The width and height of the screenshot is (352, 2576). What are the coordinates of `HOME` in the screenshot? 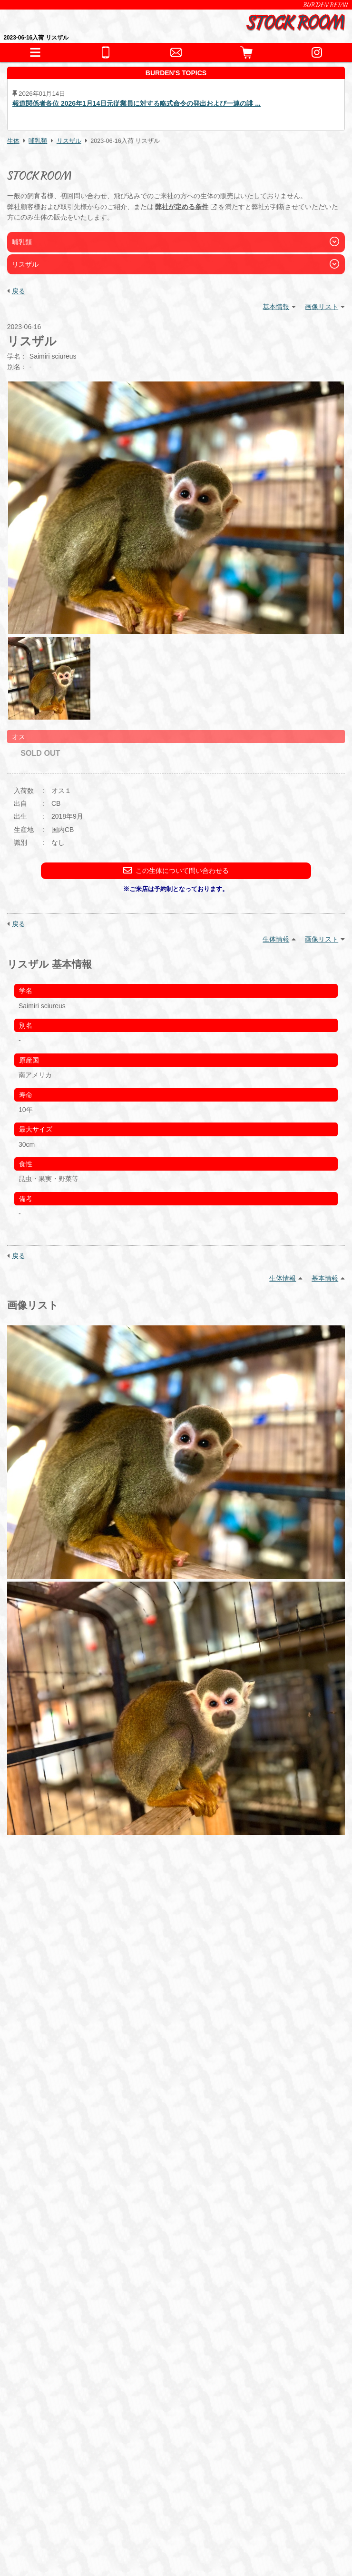 It's located at (40, 2171).